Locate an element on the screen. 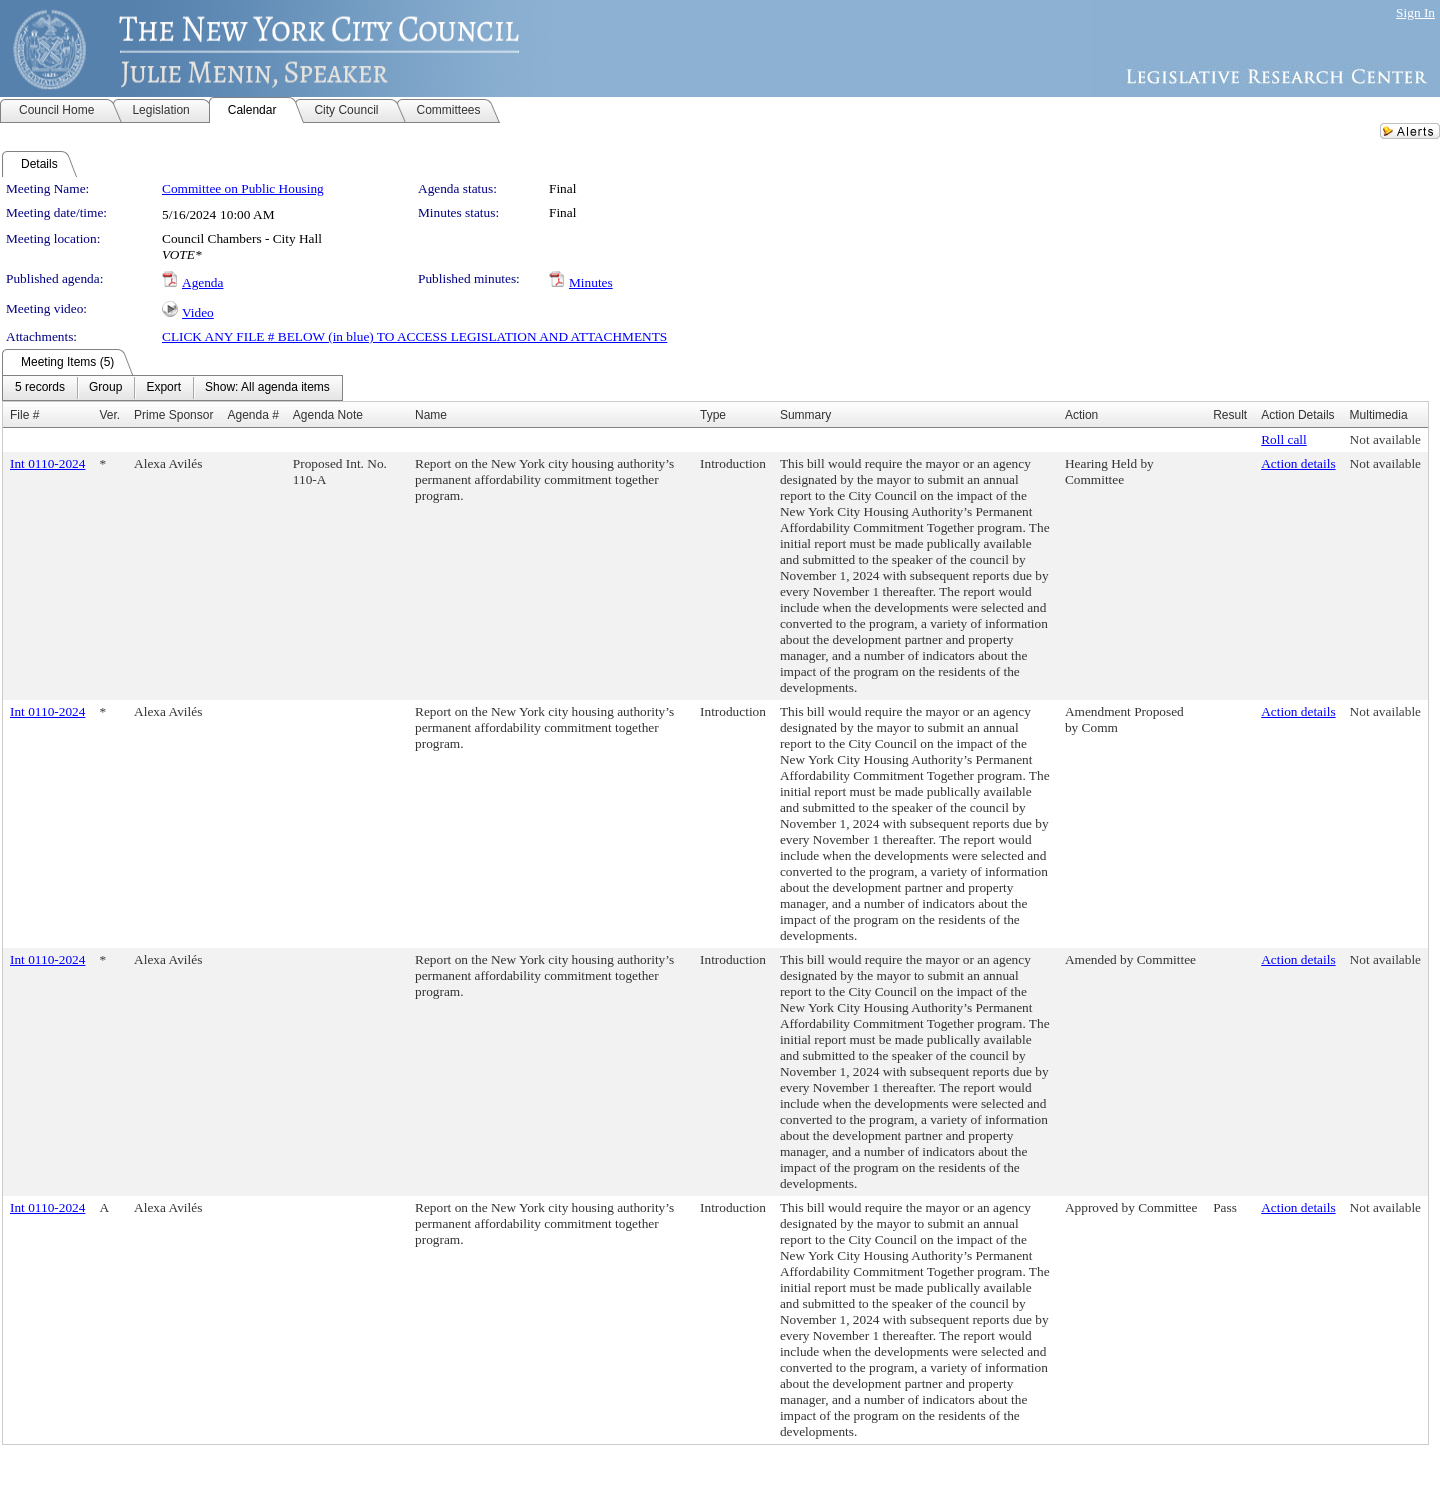  Summary is located at coordinates (805, 415).